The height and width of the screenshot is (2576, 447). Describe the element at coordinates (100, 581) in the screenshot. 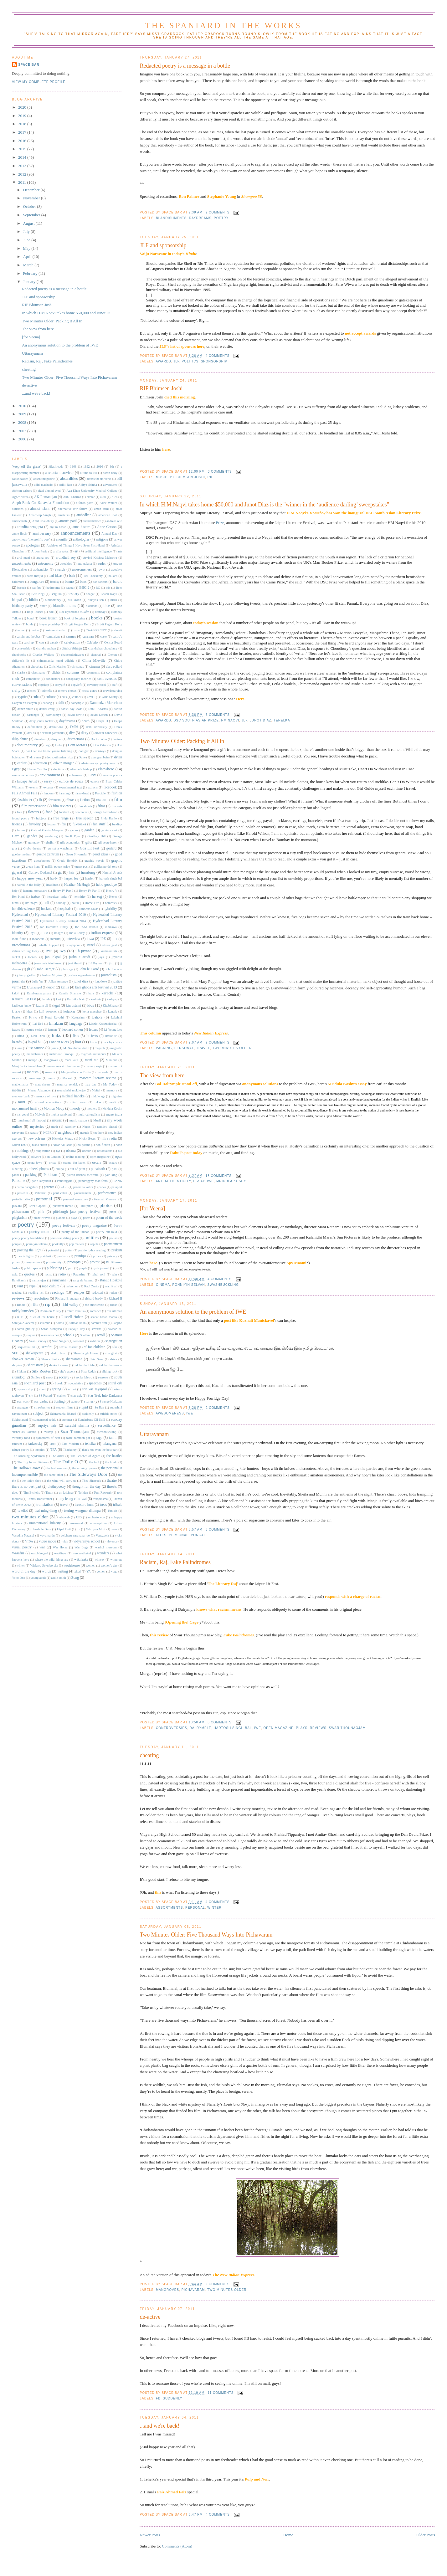

I see `bar dancers` at that location.